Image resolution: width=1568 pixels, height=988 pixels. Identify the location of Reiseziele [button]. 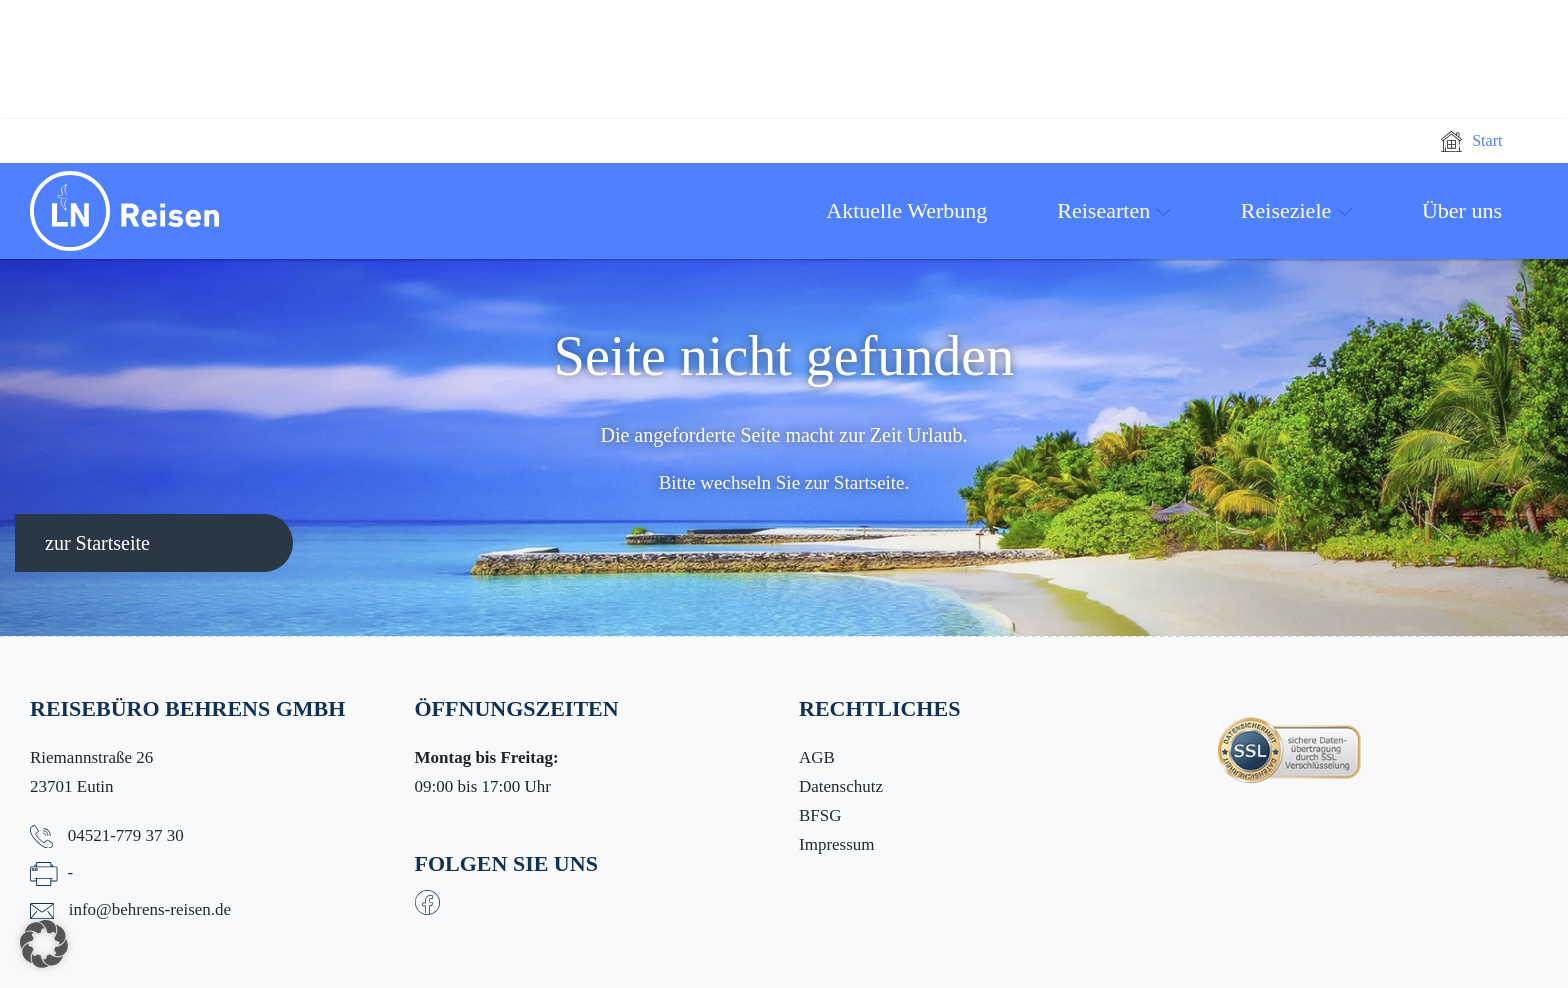
(1296, 210).